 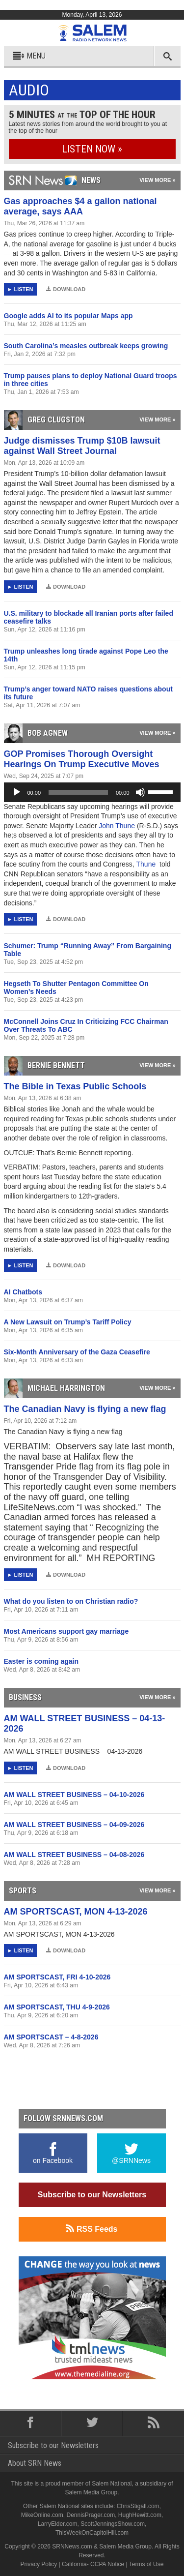 What do you see at coordinates (92, 792) in the screenshot?
I see `[application]` at bounding box center [92, 792].